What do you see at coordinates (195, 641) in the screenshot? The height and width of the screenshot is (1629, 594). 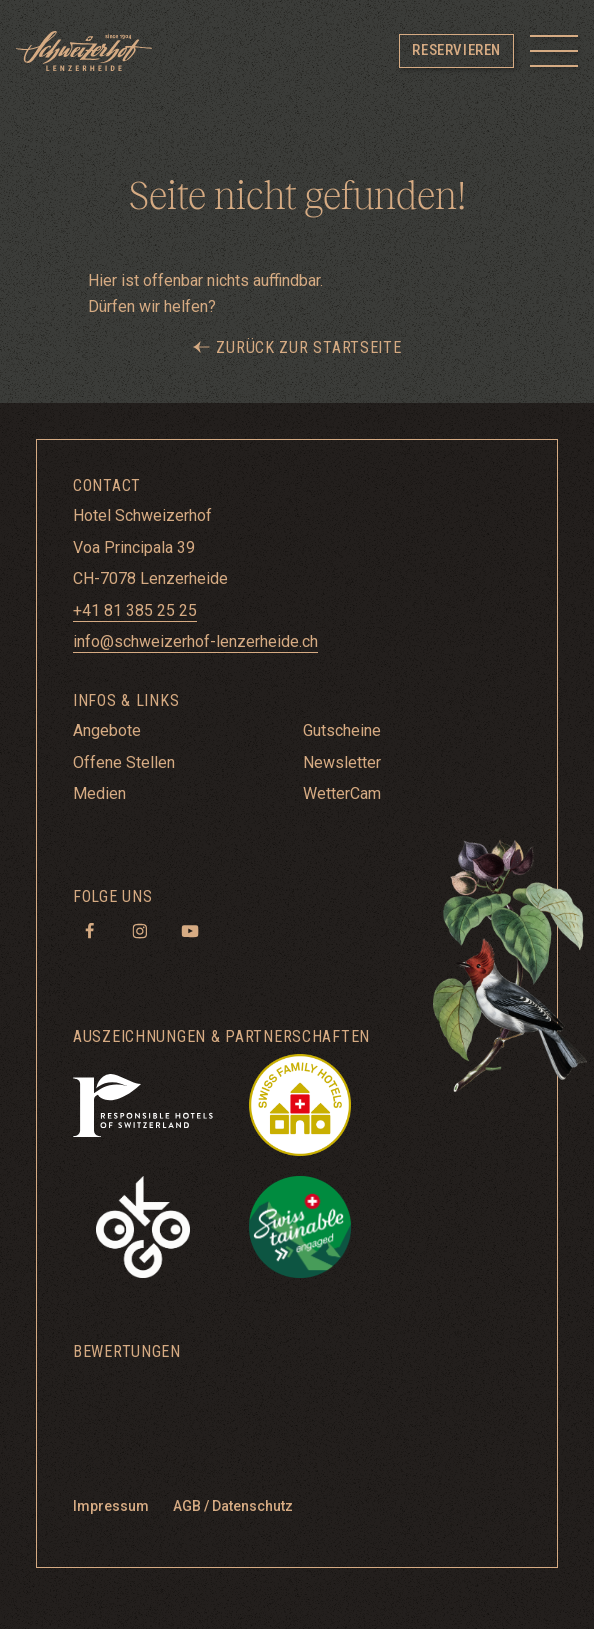 I see `info@schweizerhof-lenzerheide.ch` at bounding box center [195, 641].